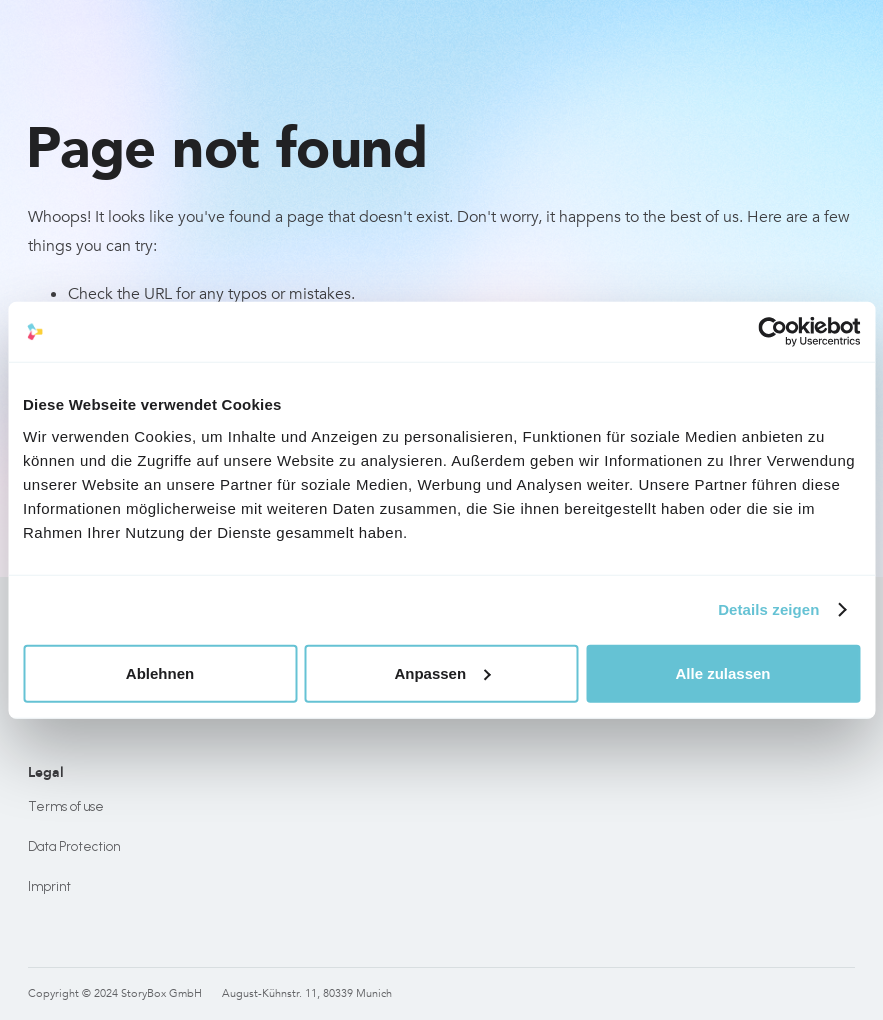  What do you see at coordinates (772, 332) in the screenshot?
I see `[Usercentrics Cookiebot - öffnet in einem neuen Fenster]` at bounding box center [772, 332].